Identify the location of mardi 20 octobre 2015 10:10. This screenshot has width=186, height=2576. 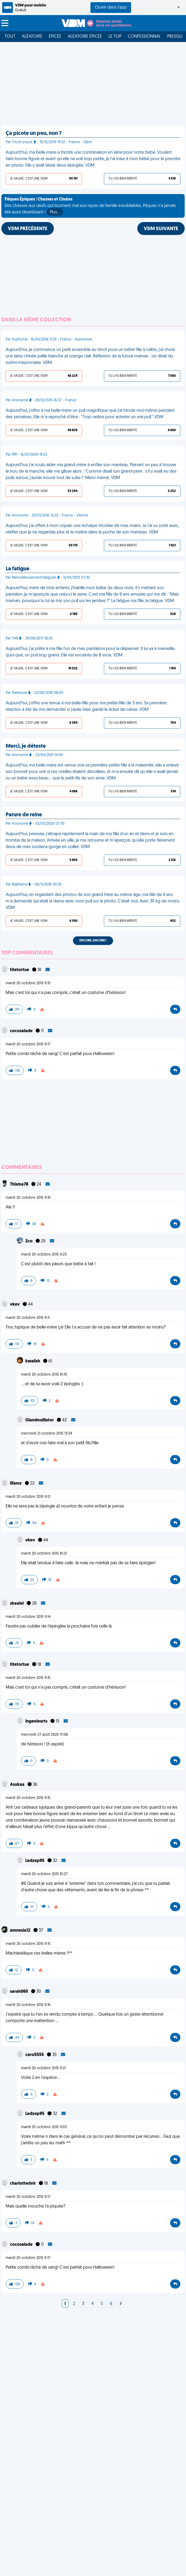
(44, 1375).